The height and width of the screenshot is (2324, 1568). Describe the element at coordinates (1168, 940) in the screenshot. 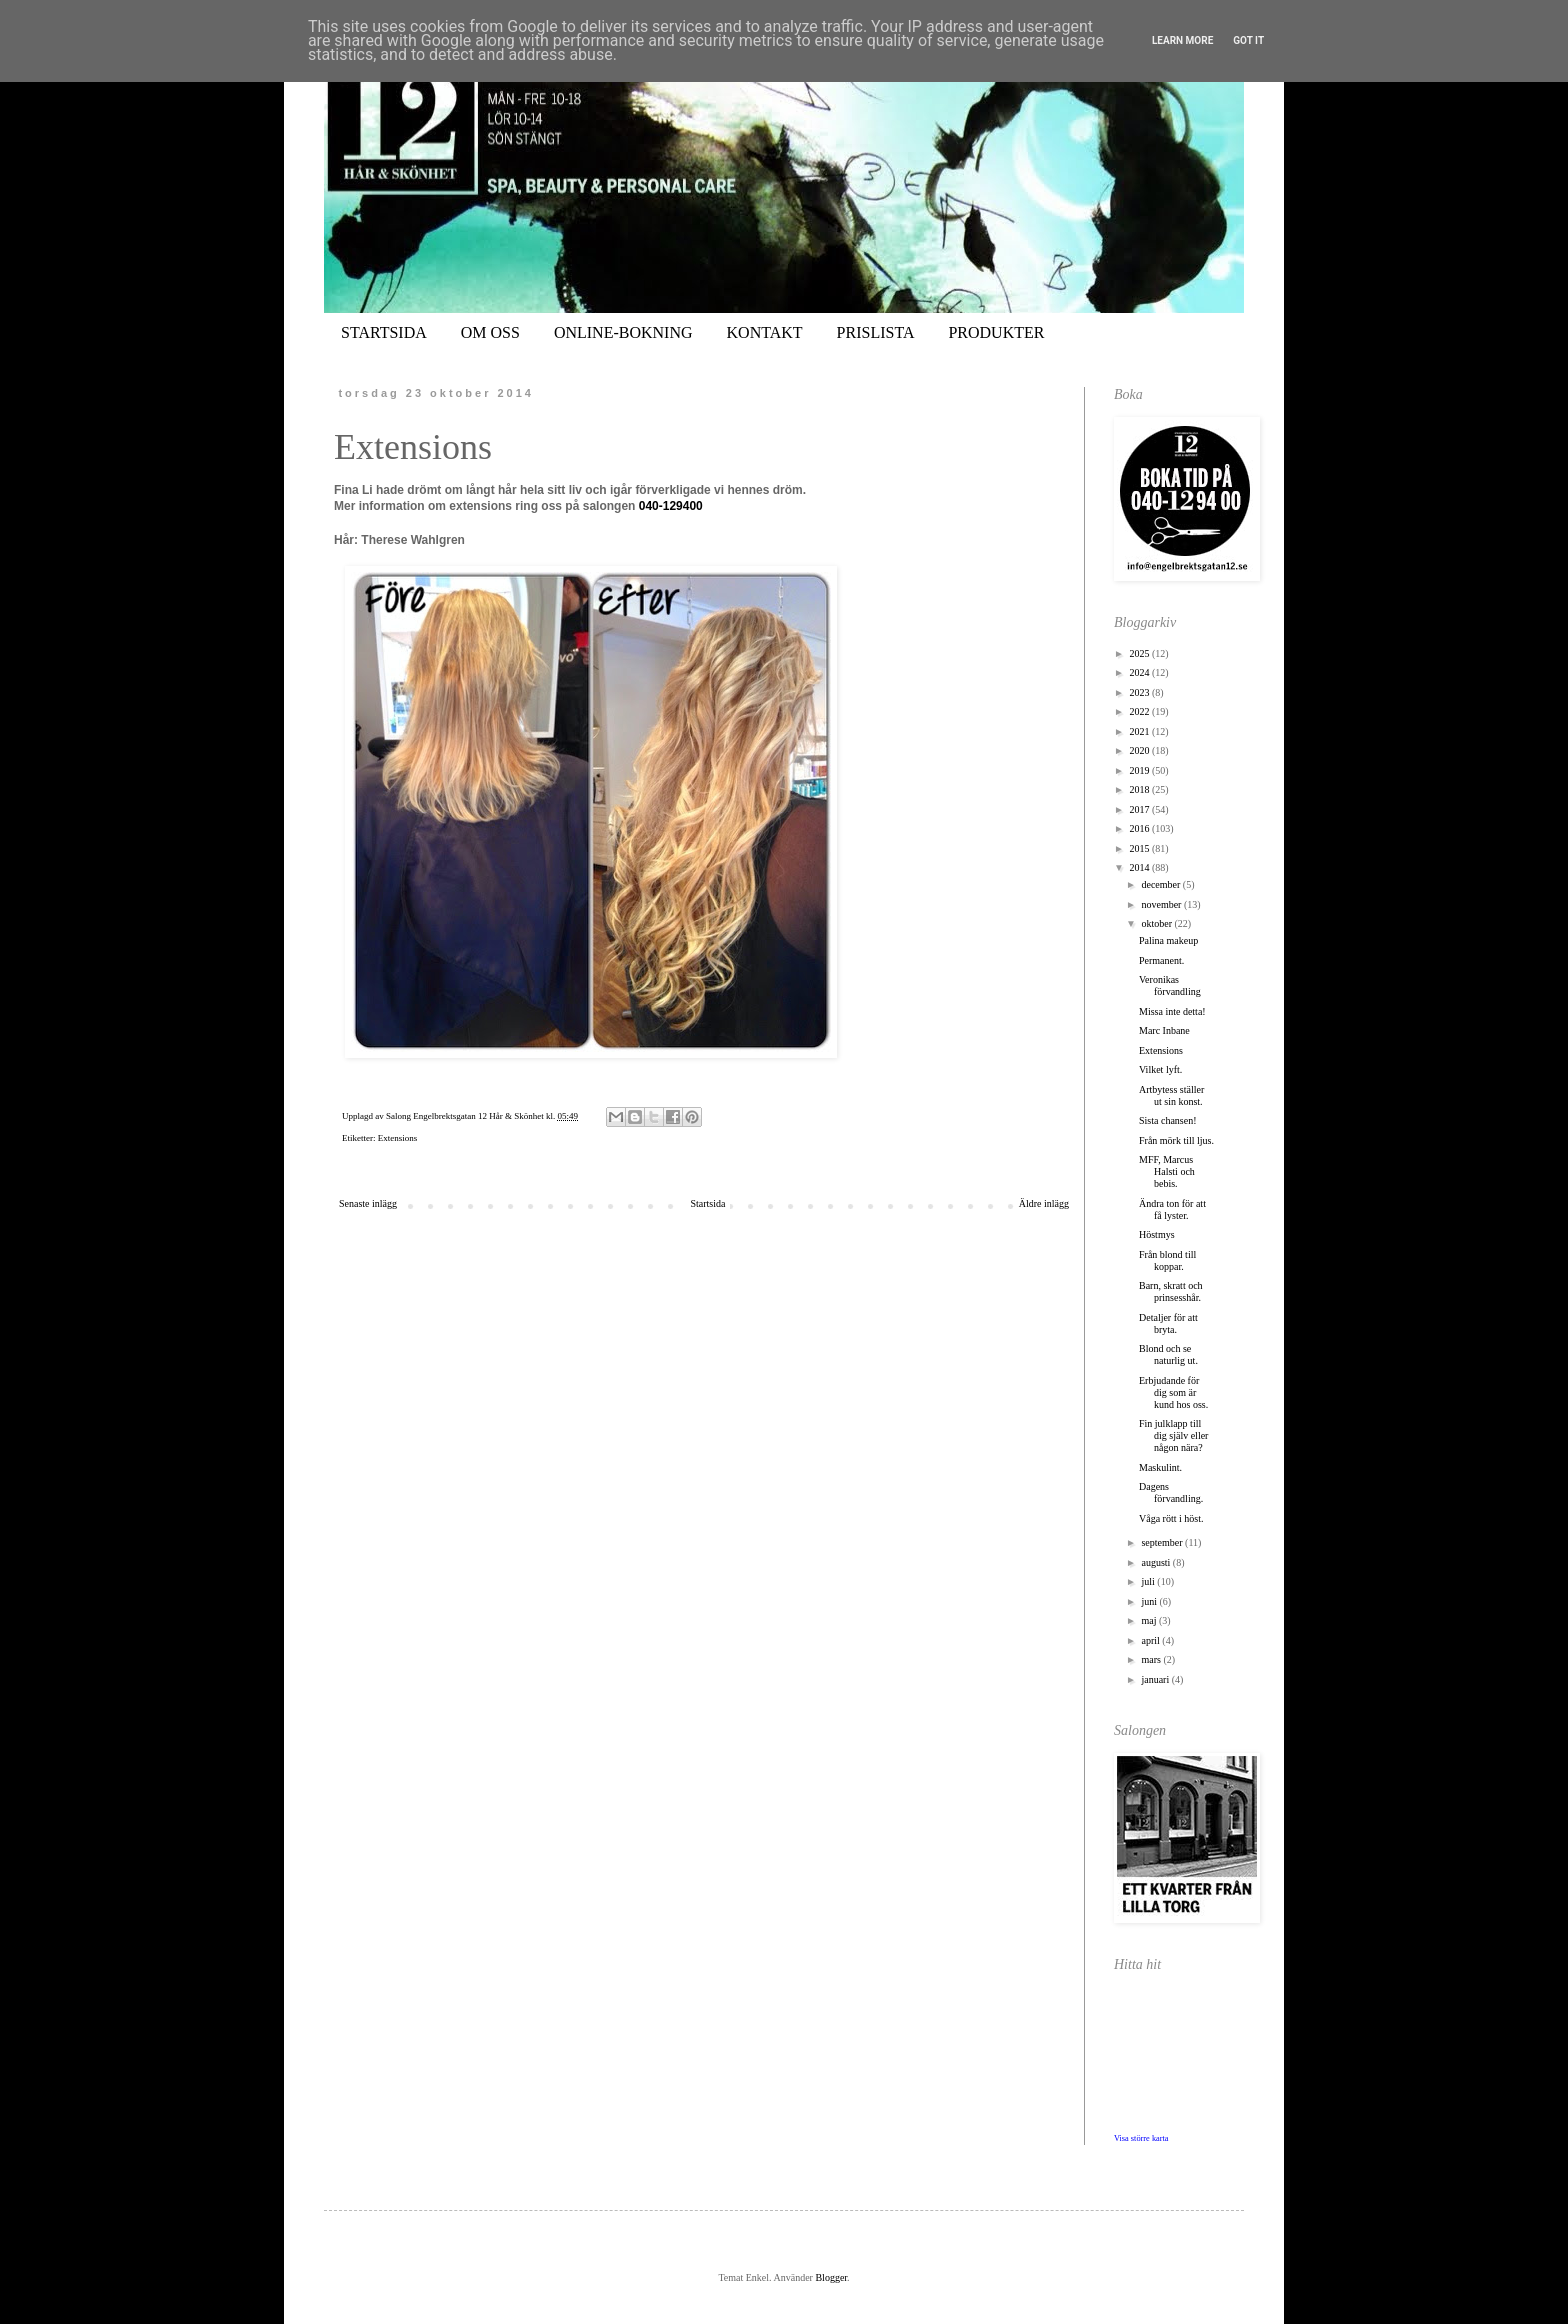

I see `Palina makeup` at that location.